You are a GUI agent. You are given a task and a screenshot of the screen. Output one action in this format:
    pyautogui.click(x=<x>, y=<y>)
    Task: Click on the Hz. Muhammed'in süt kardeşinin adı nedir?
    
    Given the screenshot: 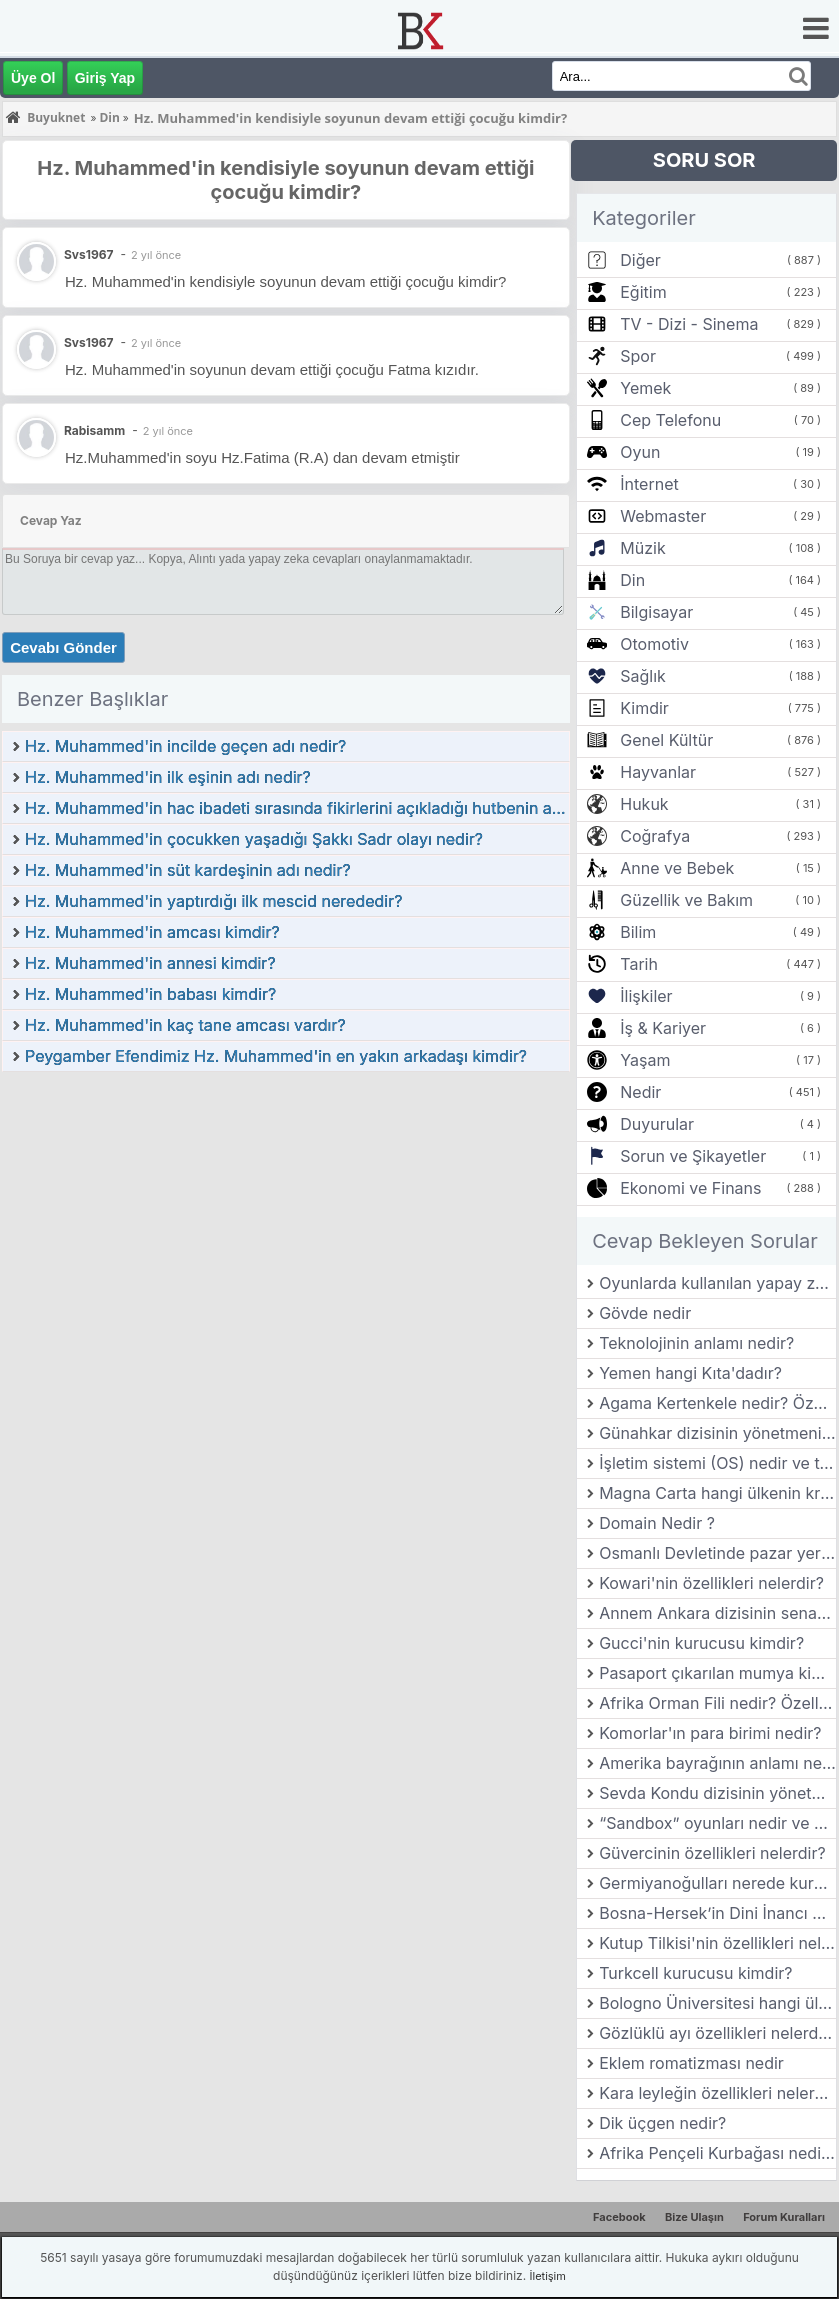 What is the action you would take?
    pyautogui.click(x=188, y=870)
    